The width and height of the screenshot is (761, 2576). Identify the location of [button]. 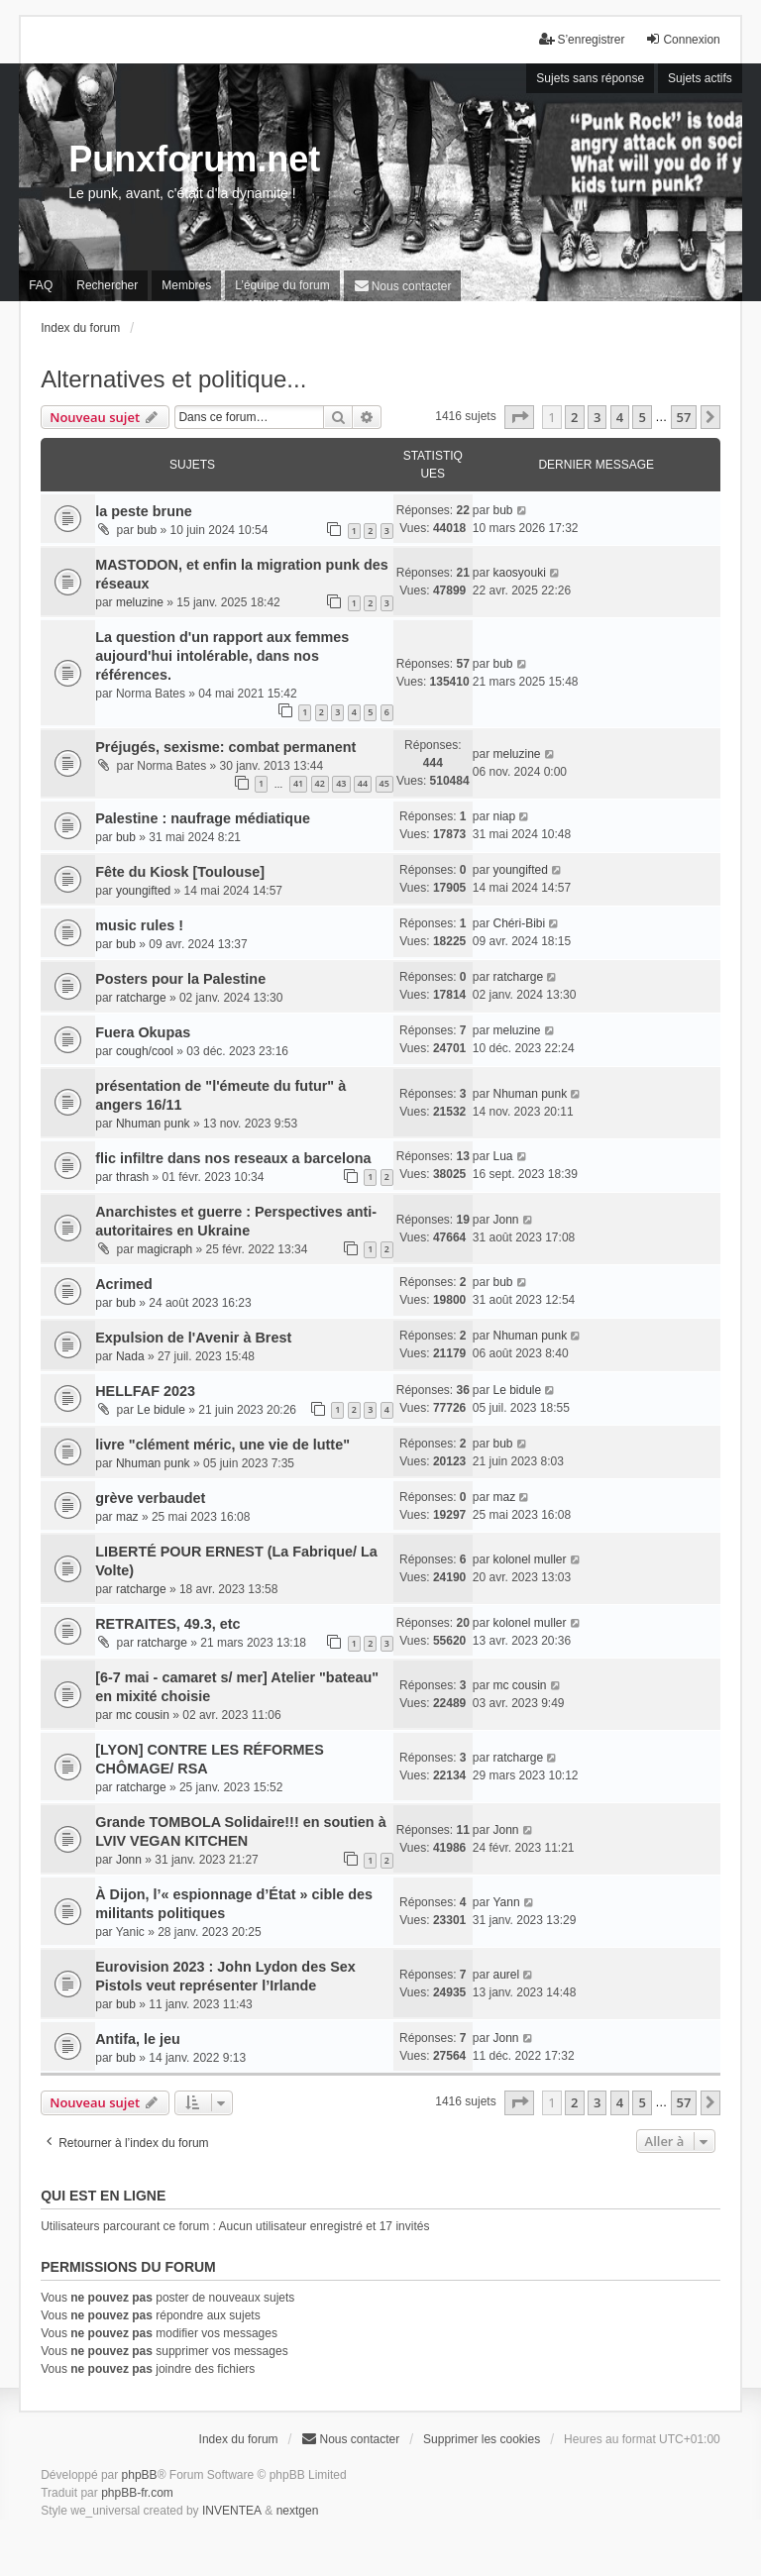
(519, 417).